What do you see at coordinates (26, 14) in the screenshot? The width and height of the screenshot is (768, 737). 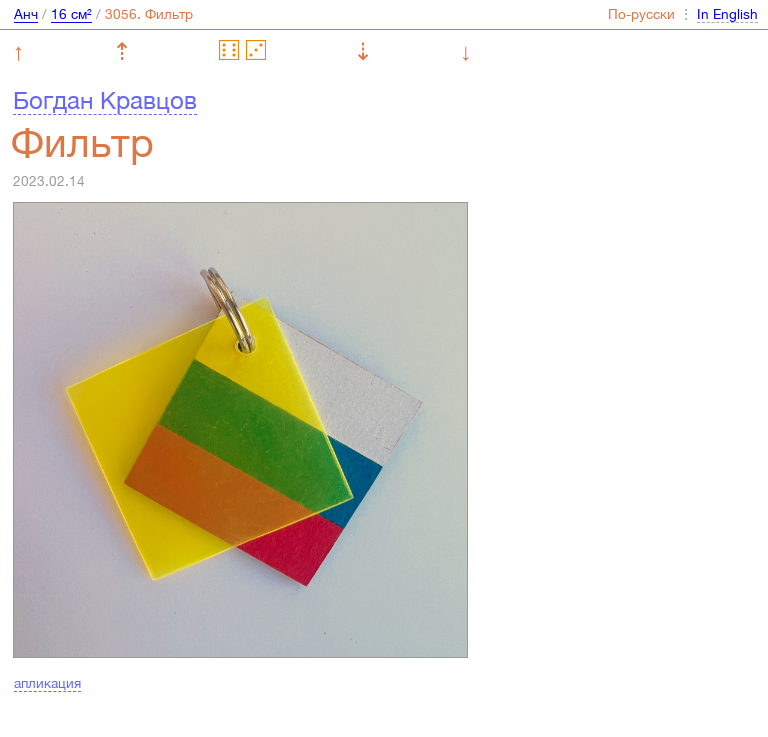 I see `Анч` at bounding box center [26, 14].